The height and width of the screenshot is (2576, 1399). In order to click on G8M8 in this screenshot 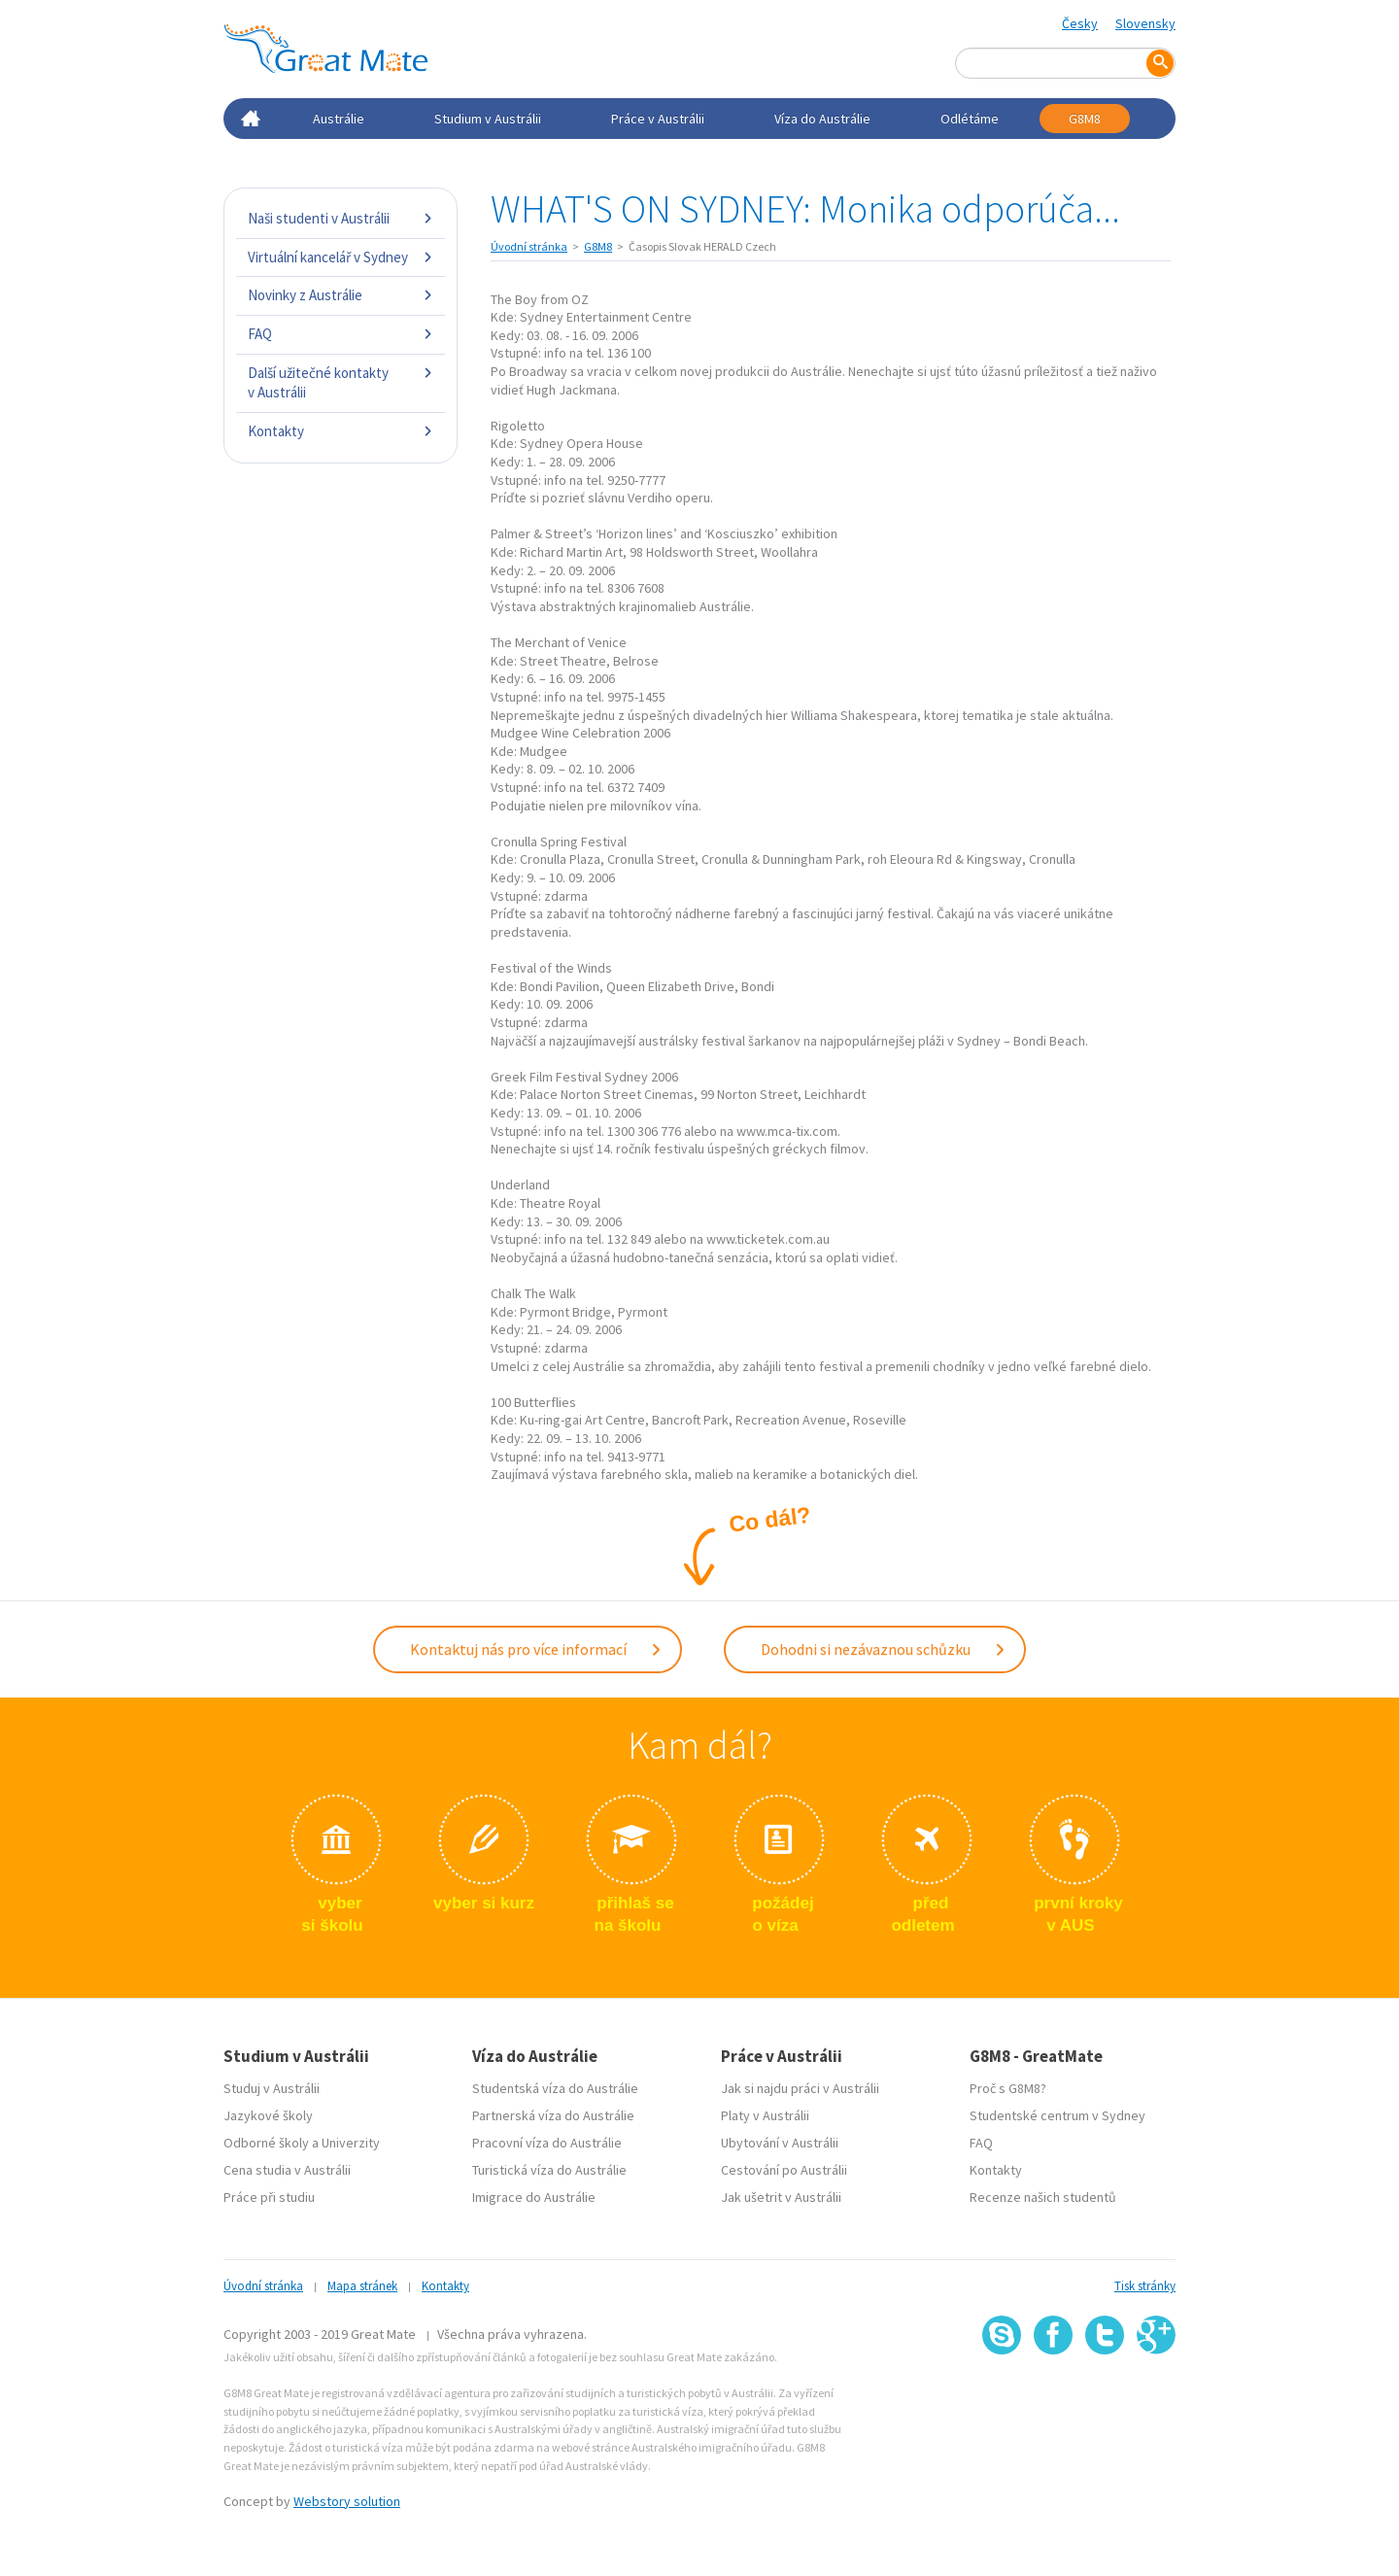, I will do `click(1085, 118)`.